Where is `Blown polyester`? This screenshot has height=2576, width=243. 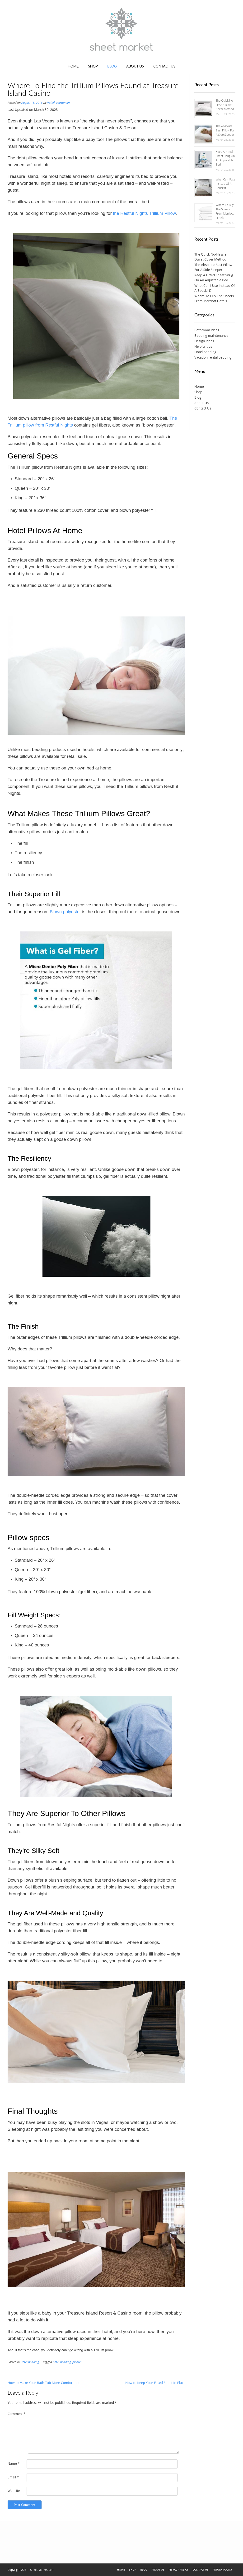
Blown polyester is located at coordinates (65, 911).